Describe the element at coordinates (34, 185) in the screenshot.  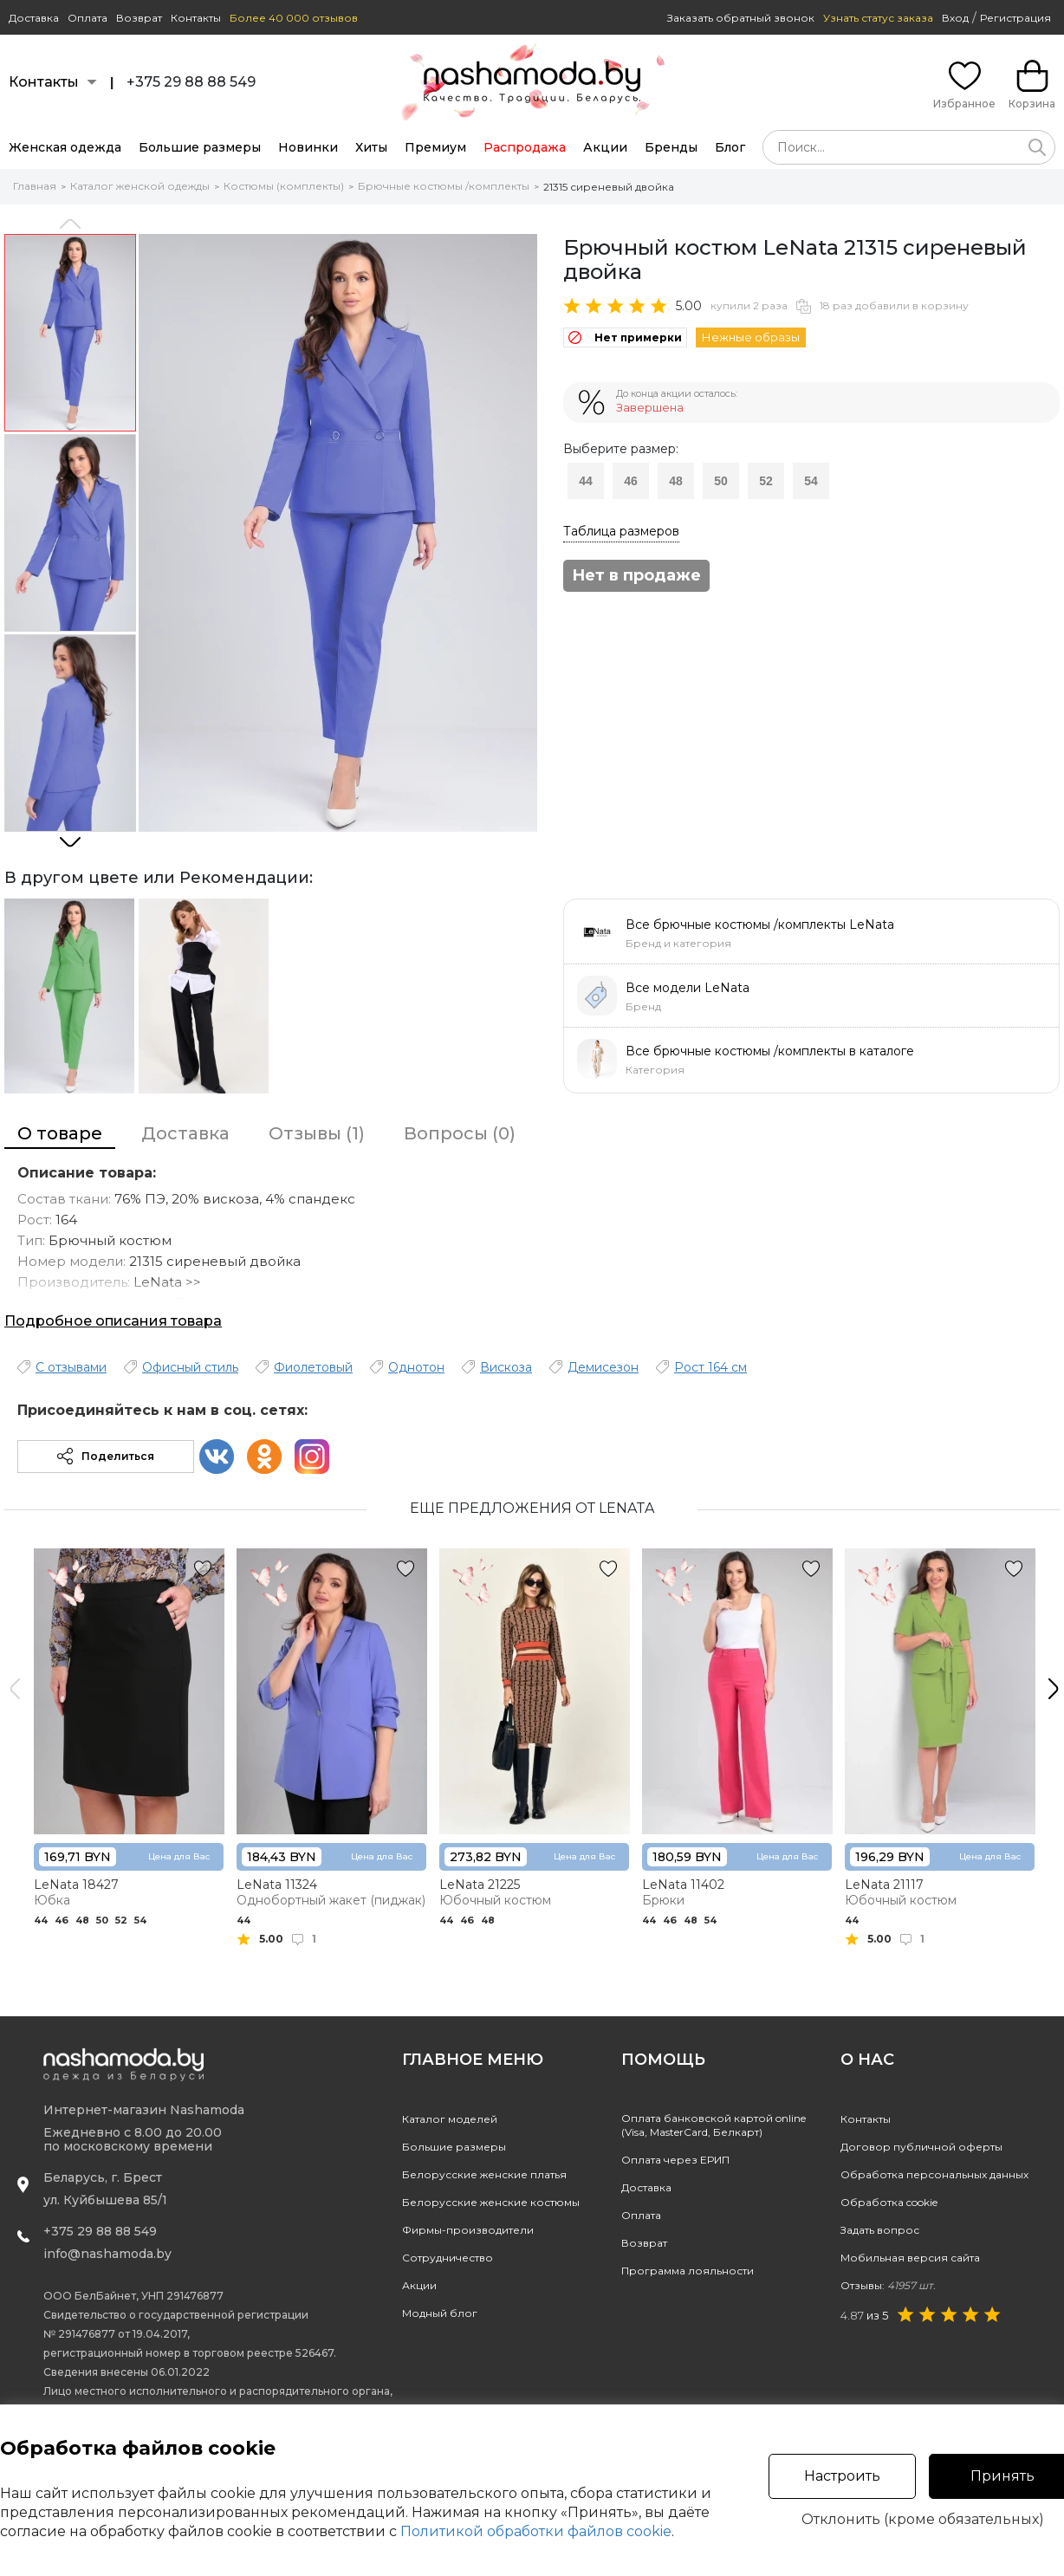
I see `Главная` at that location.